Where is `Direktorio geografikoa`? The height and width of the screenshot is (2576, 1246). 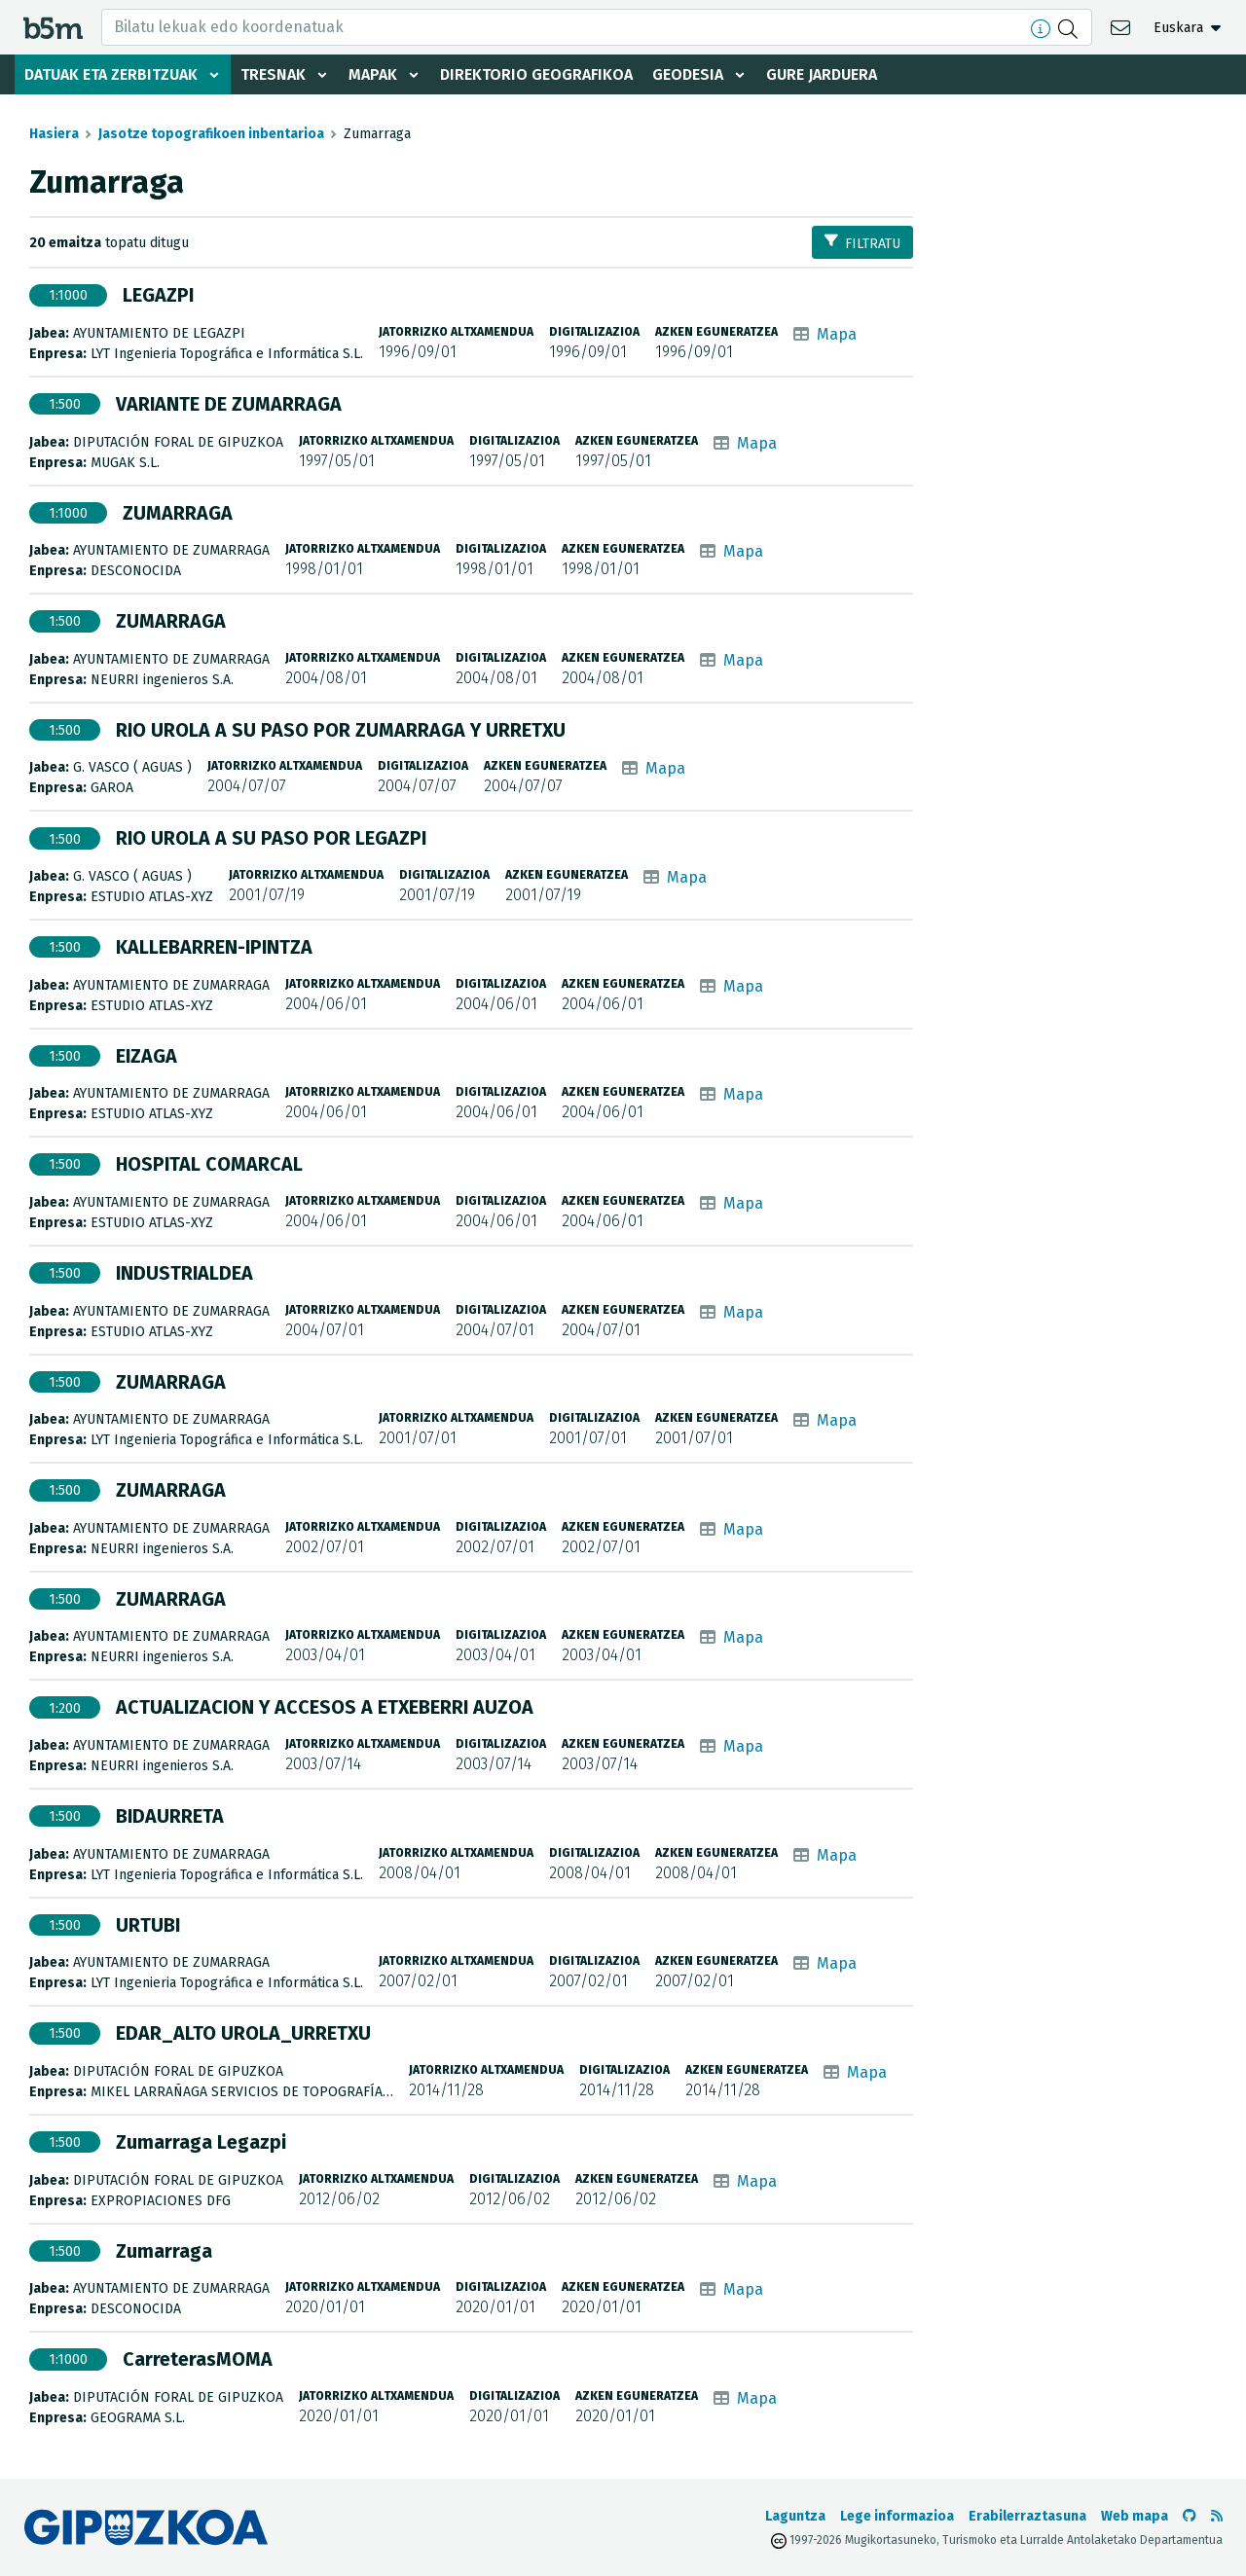
Direktorio geografikoa is located at coordinates (536, 74).